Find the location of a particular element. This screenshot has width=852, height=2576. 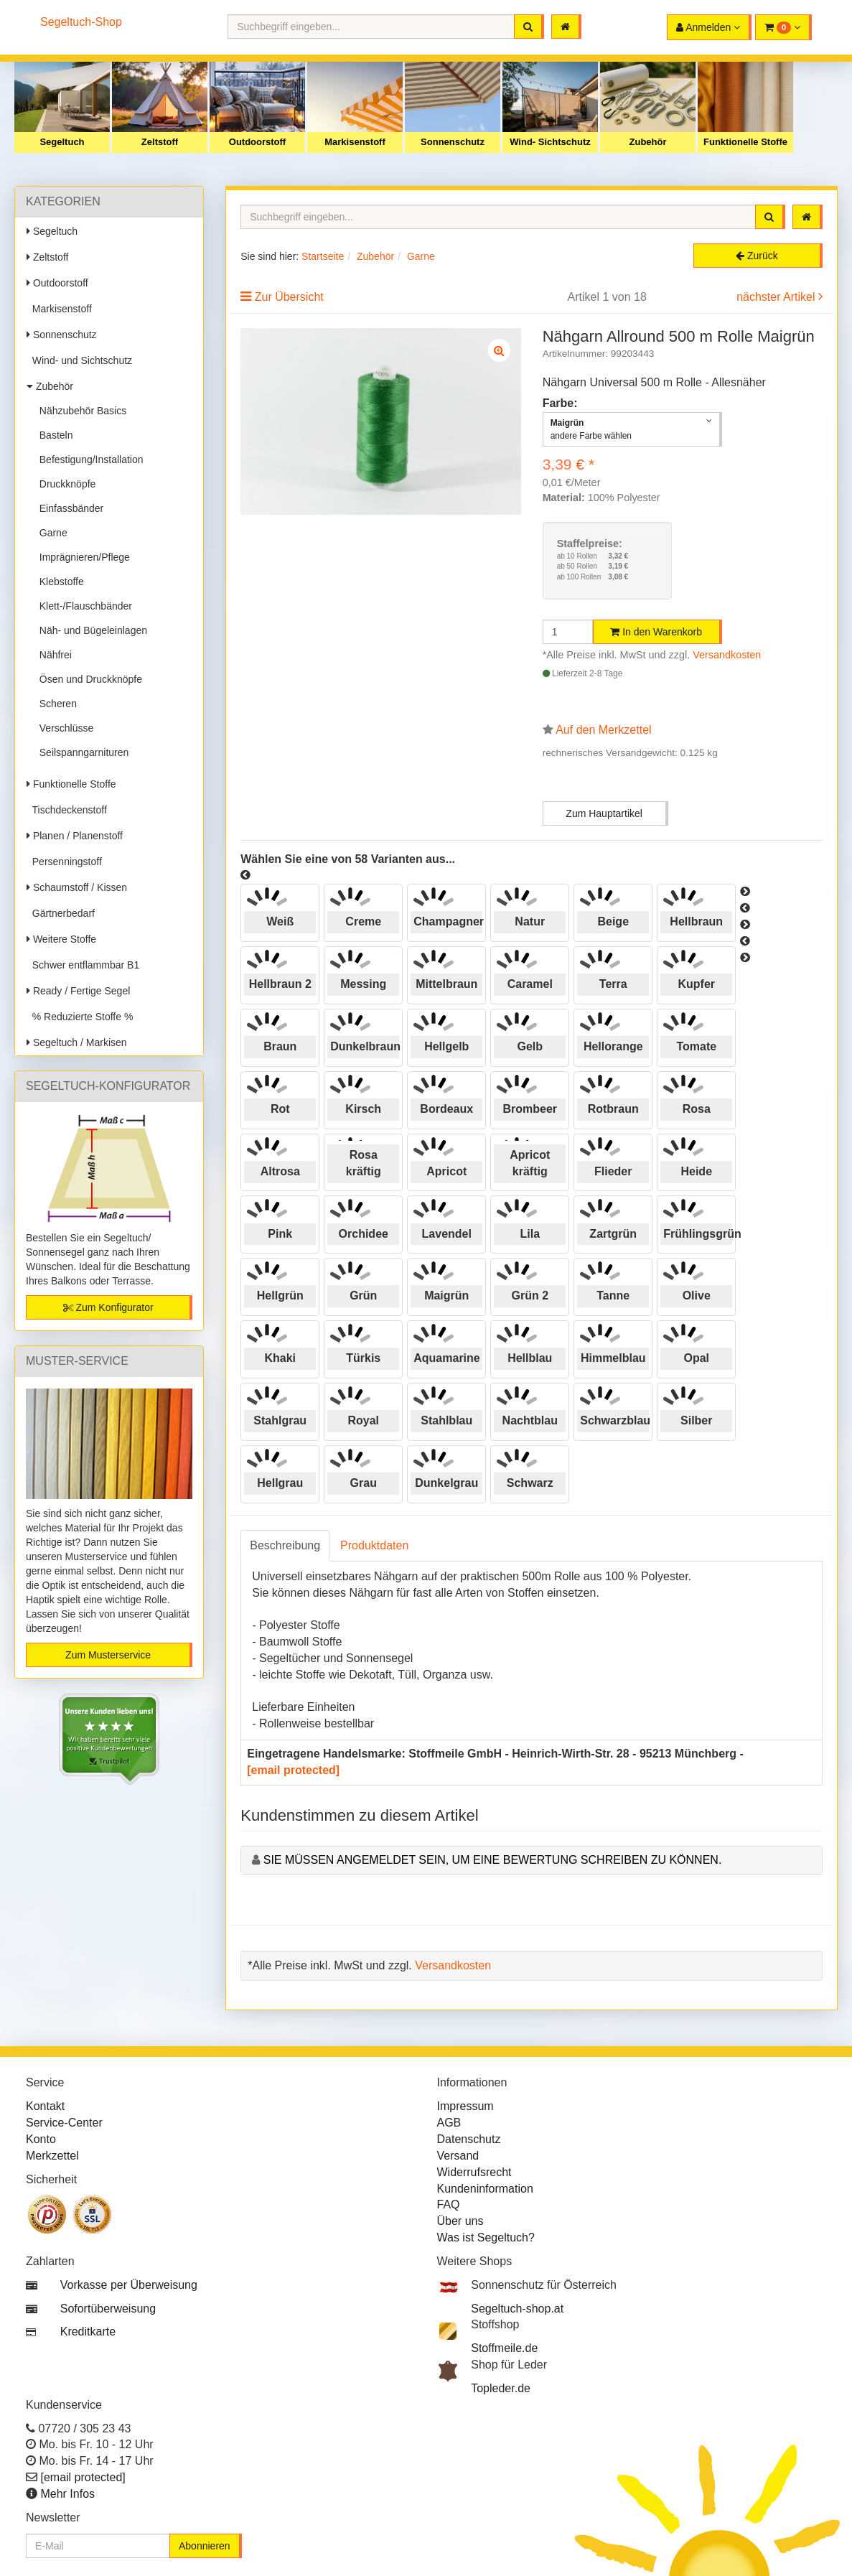

Imprägnieren/Pflege is located at coordinates (82, 557).